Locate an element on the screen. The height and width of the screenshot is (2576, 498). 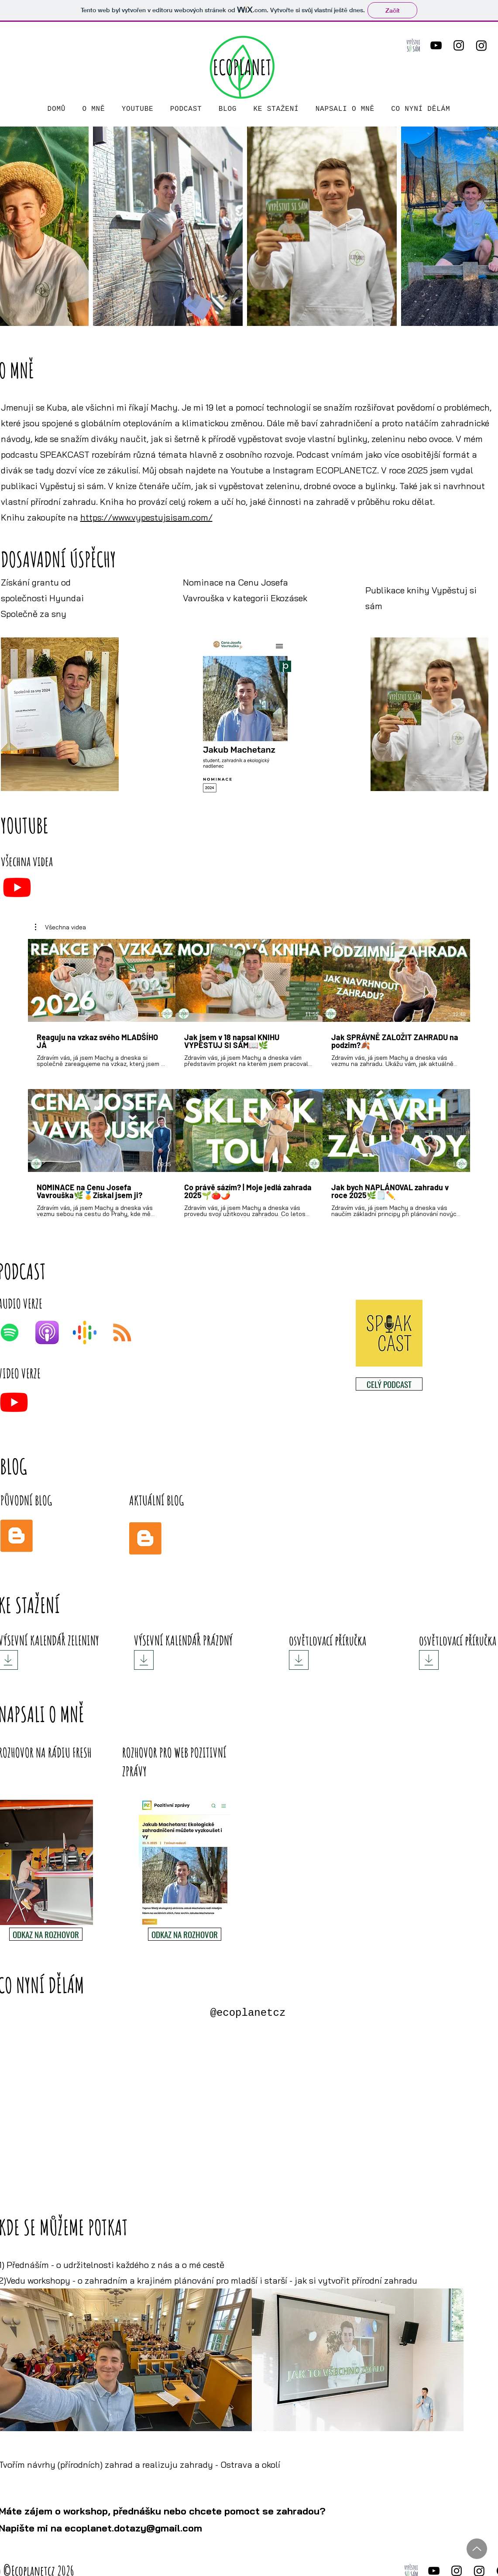
[CELÝ PODCAST] is located at coordinates (389, 1384).